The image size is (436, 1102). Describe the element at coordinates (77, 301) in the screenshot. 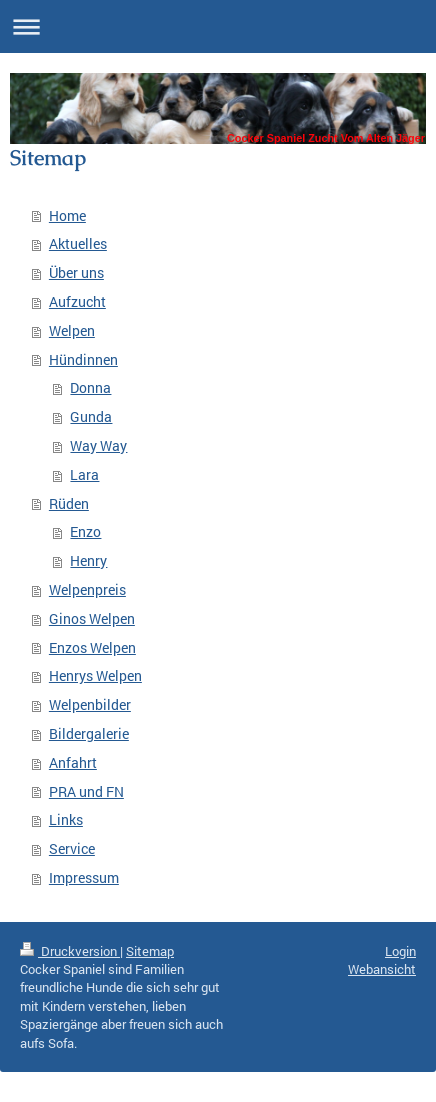

I see `Aufzucht` at that location.